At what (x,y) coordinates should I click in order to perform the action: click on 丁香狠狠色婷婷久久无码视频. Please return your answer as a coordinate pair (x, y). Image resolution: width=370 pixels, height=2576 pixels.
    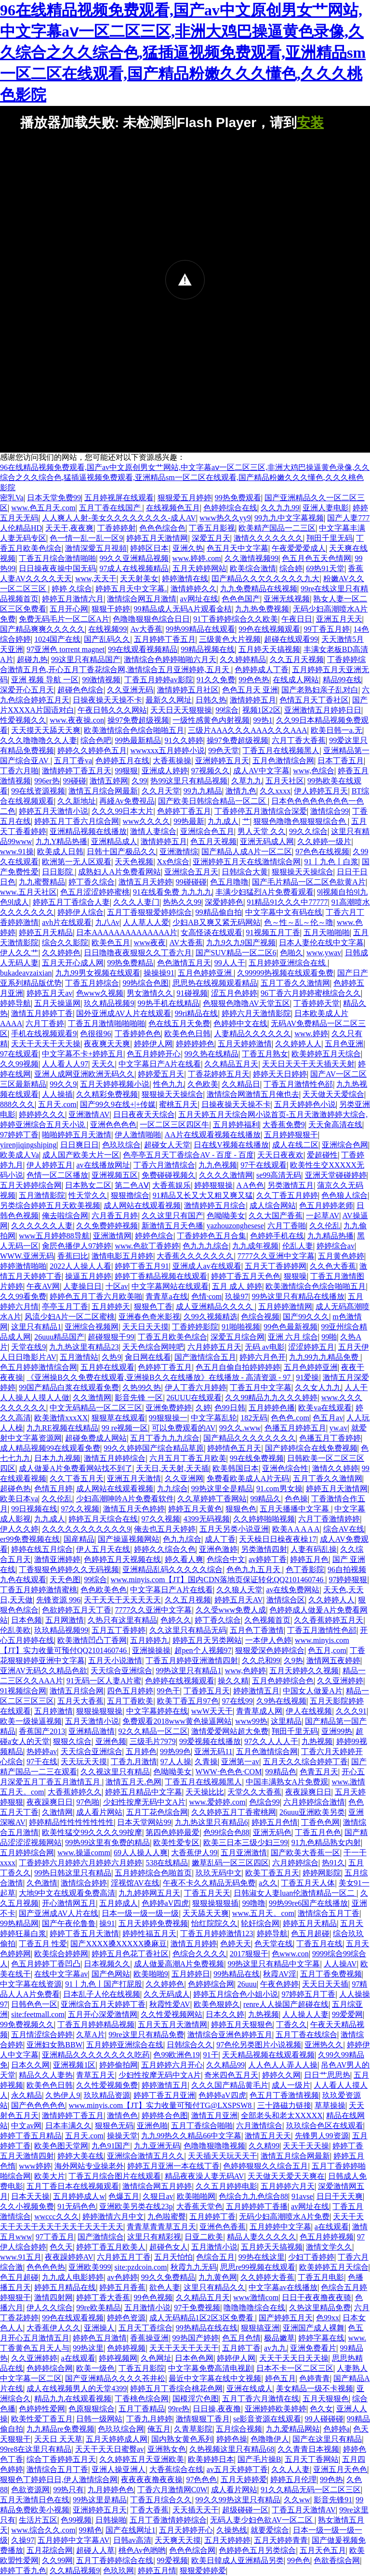
    Looking at the image, I should click on (69, 1569).